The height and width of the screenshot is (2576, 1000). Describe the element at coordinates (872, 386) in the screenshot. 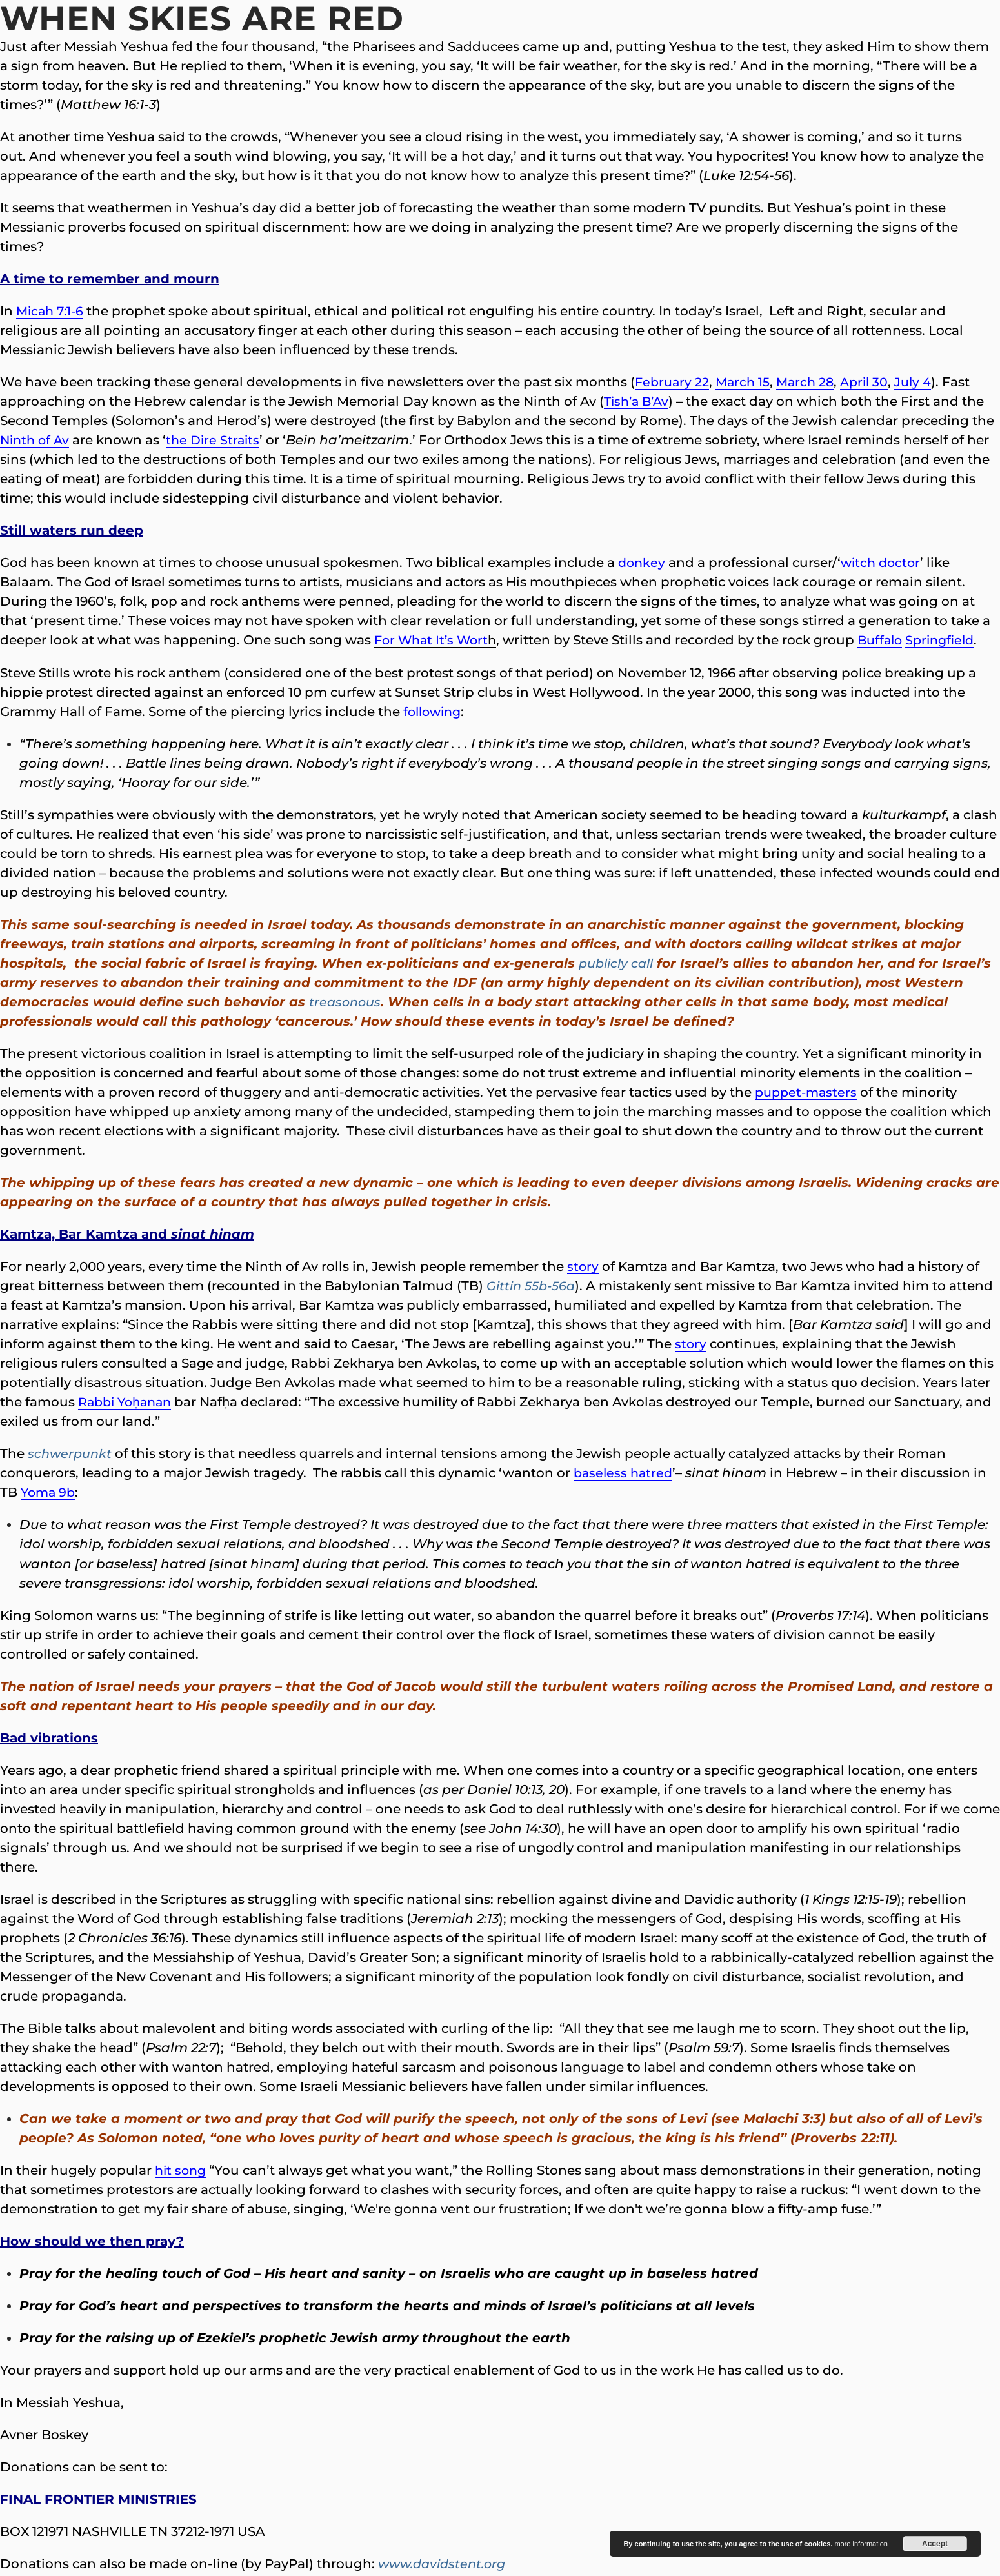

I see `April 30` at that location.